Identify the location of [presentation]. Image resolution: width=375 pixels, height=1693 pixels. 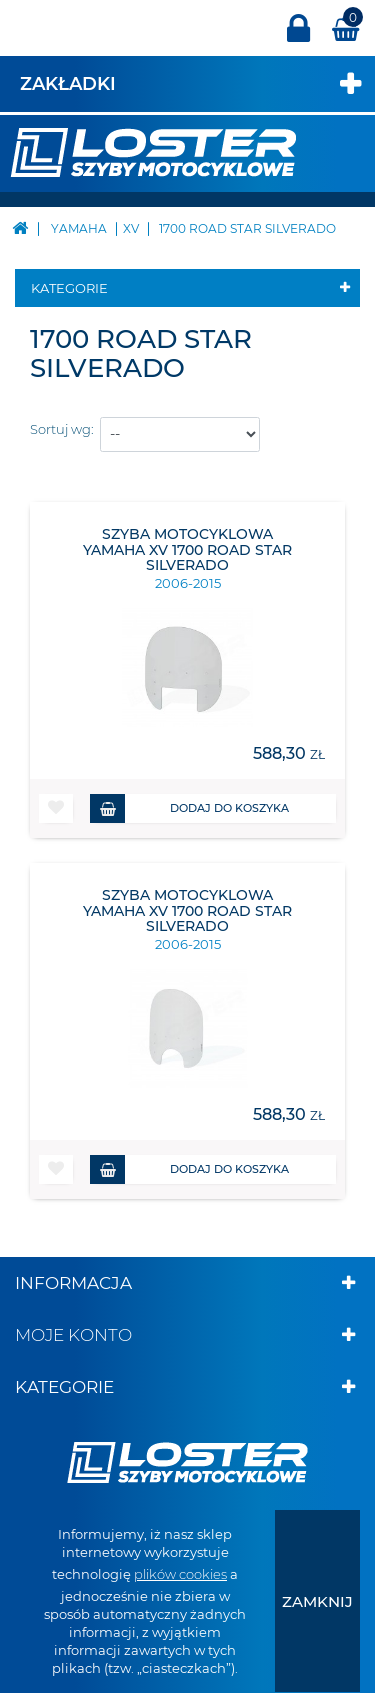
(317, 1601).